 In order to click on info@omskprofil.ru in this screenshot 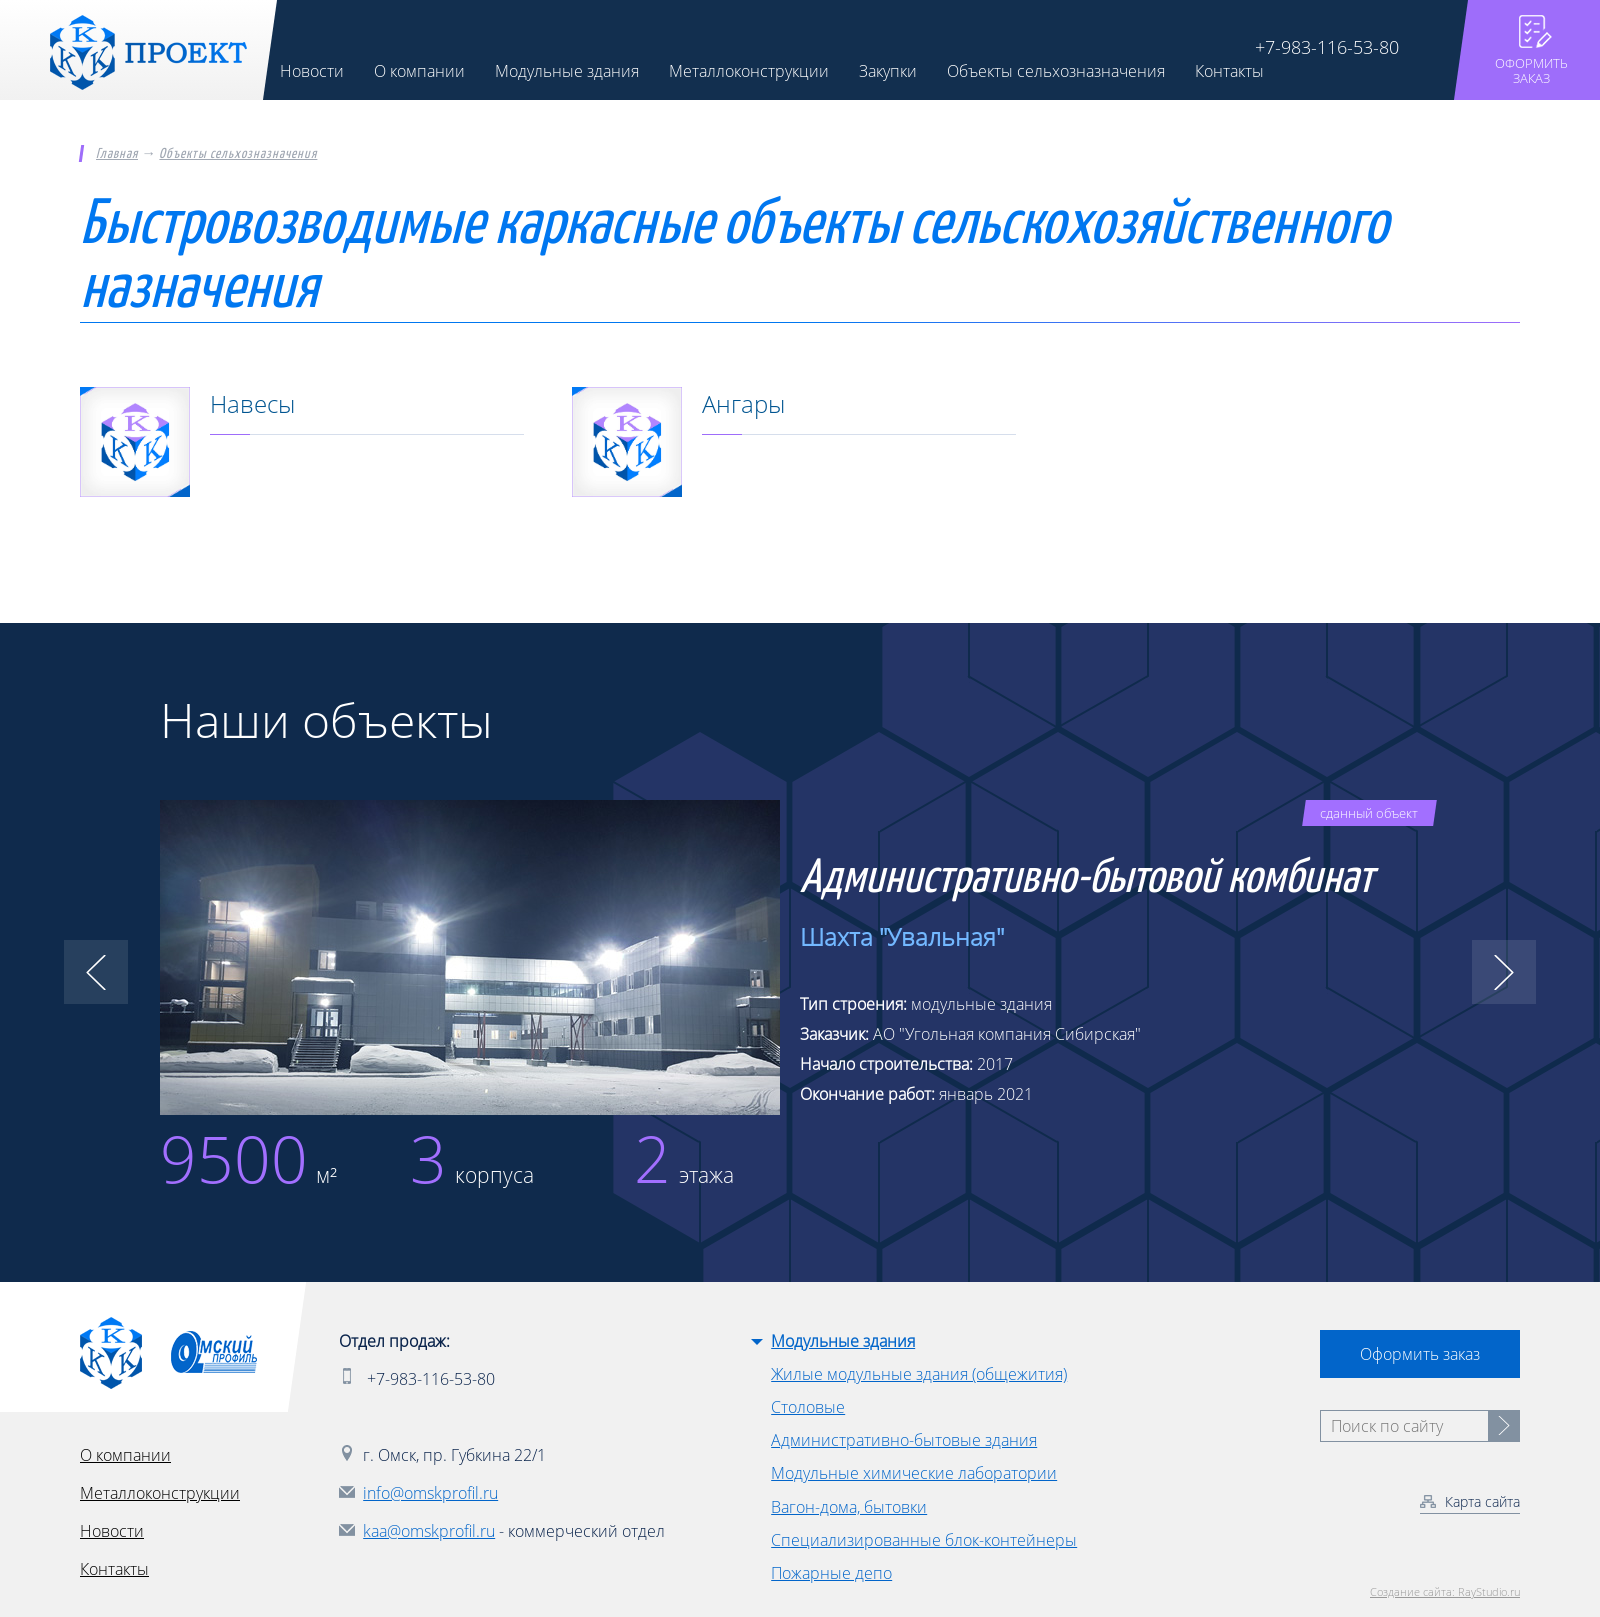, I will do `click(430, 1493)`.